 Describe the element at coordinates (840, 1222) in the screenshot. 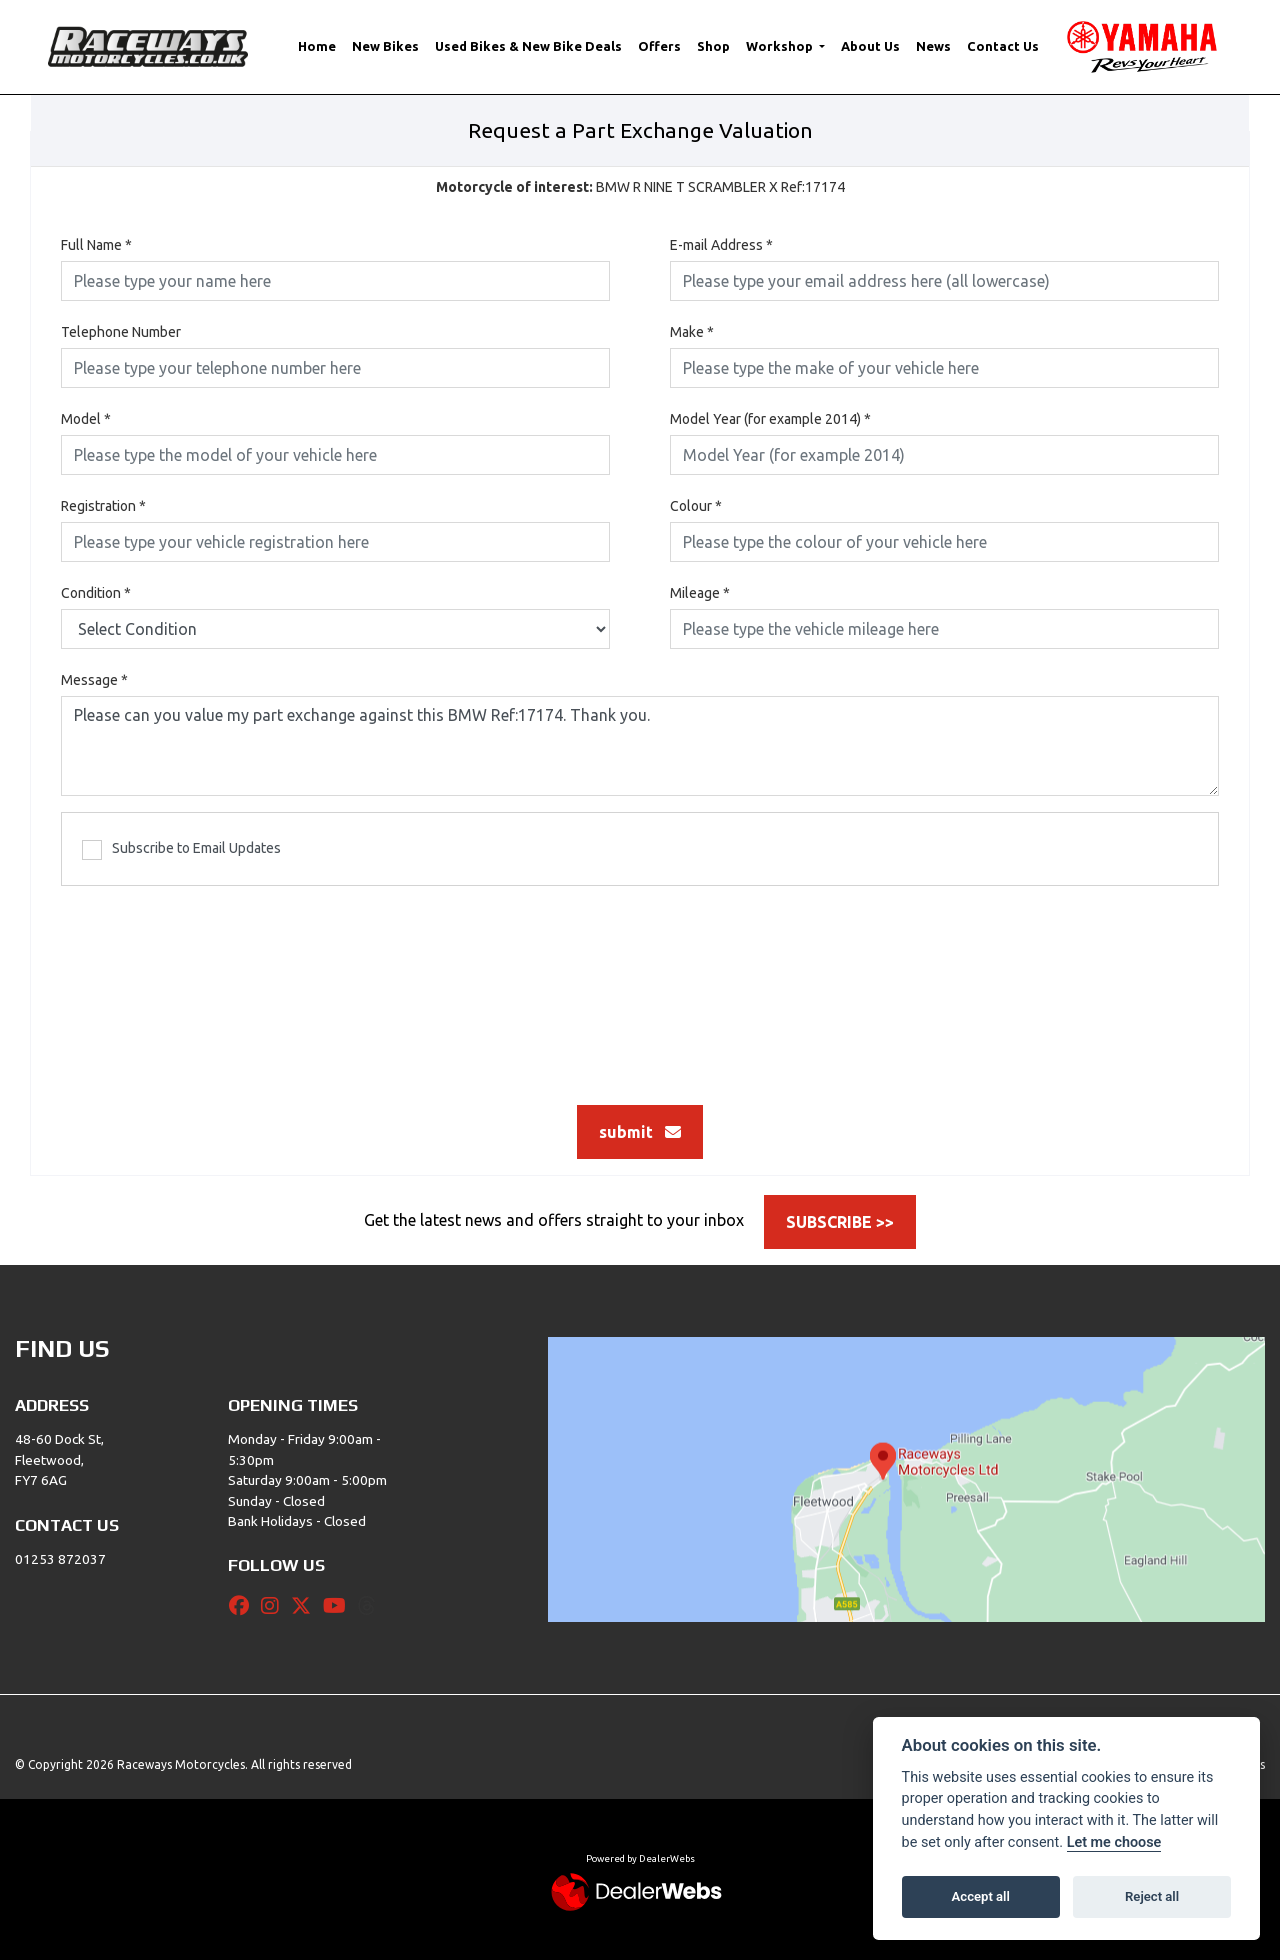

I see `SUBSCRIBE >>` at that location.